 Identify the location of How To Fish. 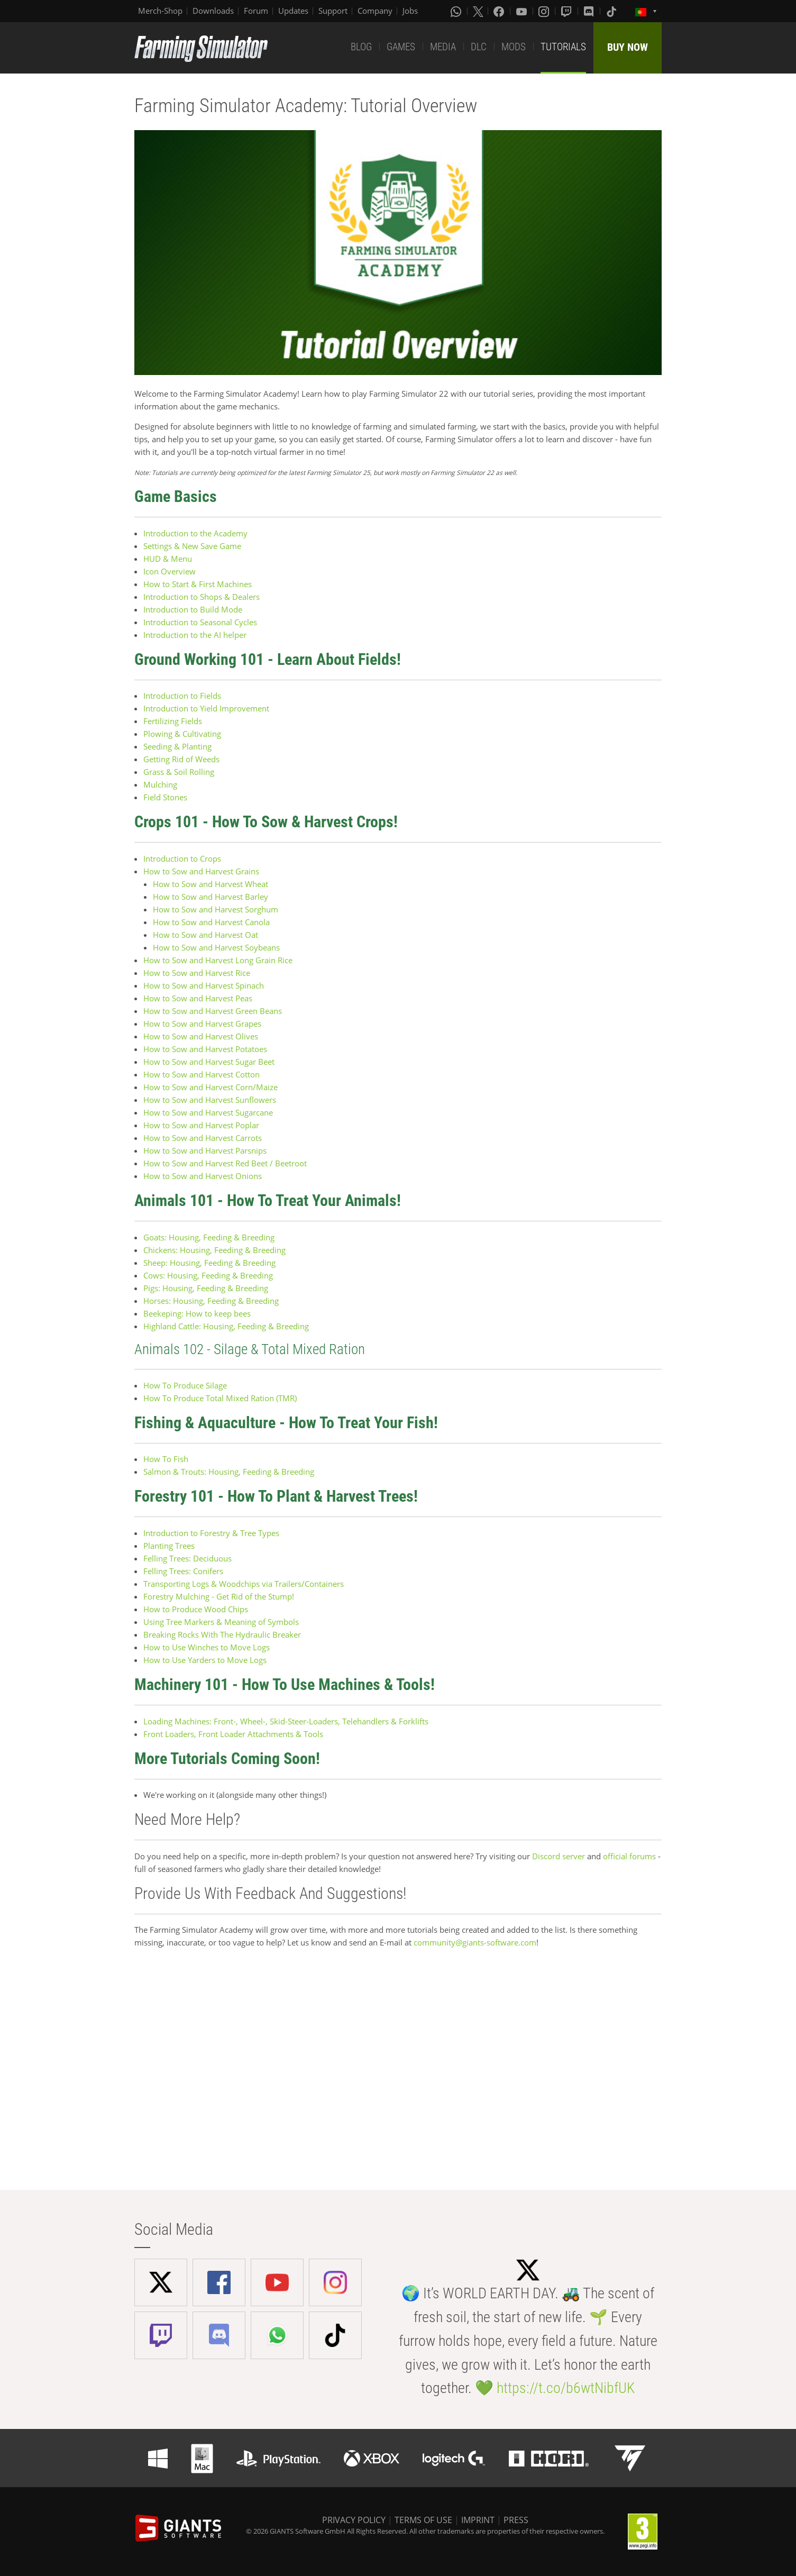
(165, 1459).